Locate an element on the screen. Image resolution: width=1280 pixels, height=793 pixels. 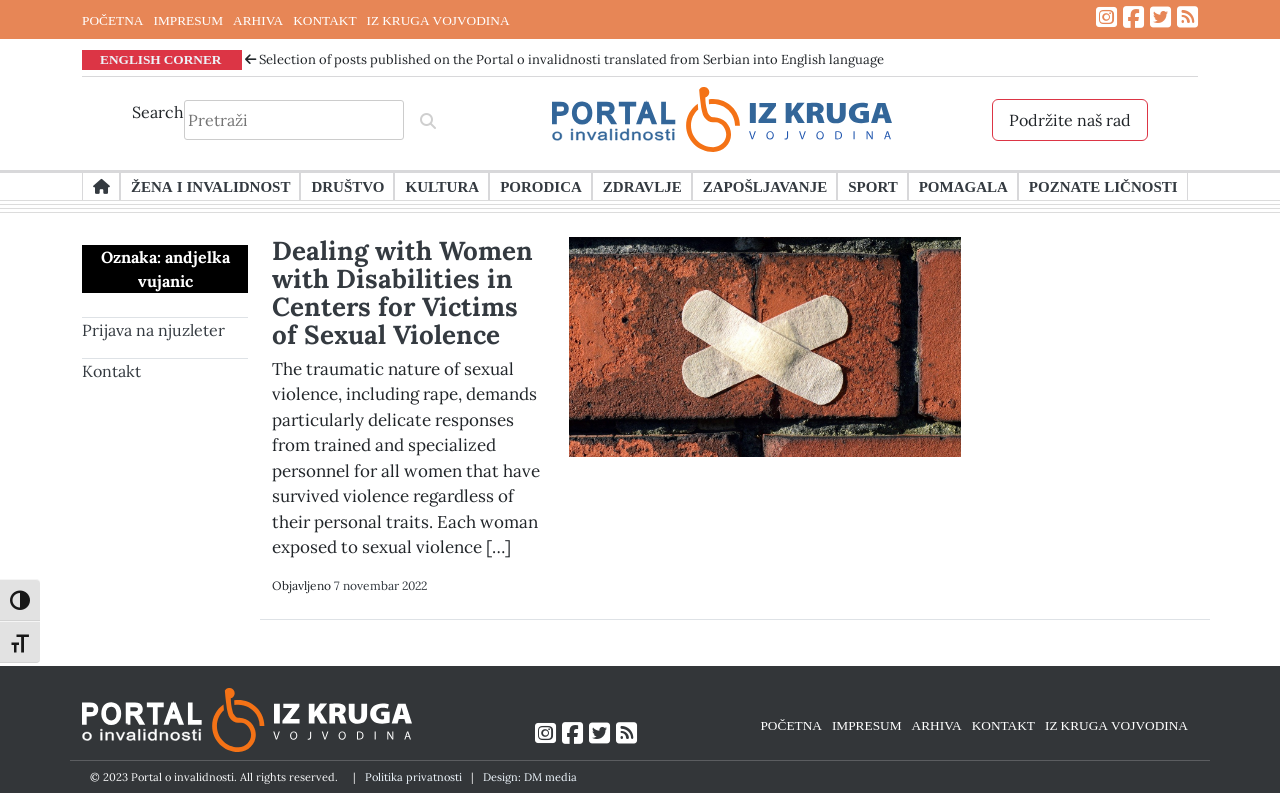
Pomagala is located at coordinates (963, 186).